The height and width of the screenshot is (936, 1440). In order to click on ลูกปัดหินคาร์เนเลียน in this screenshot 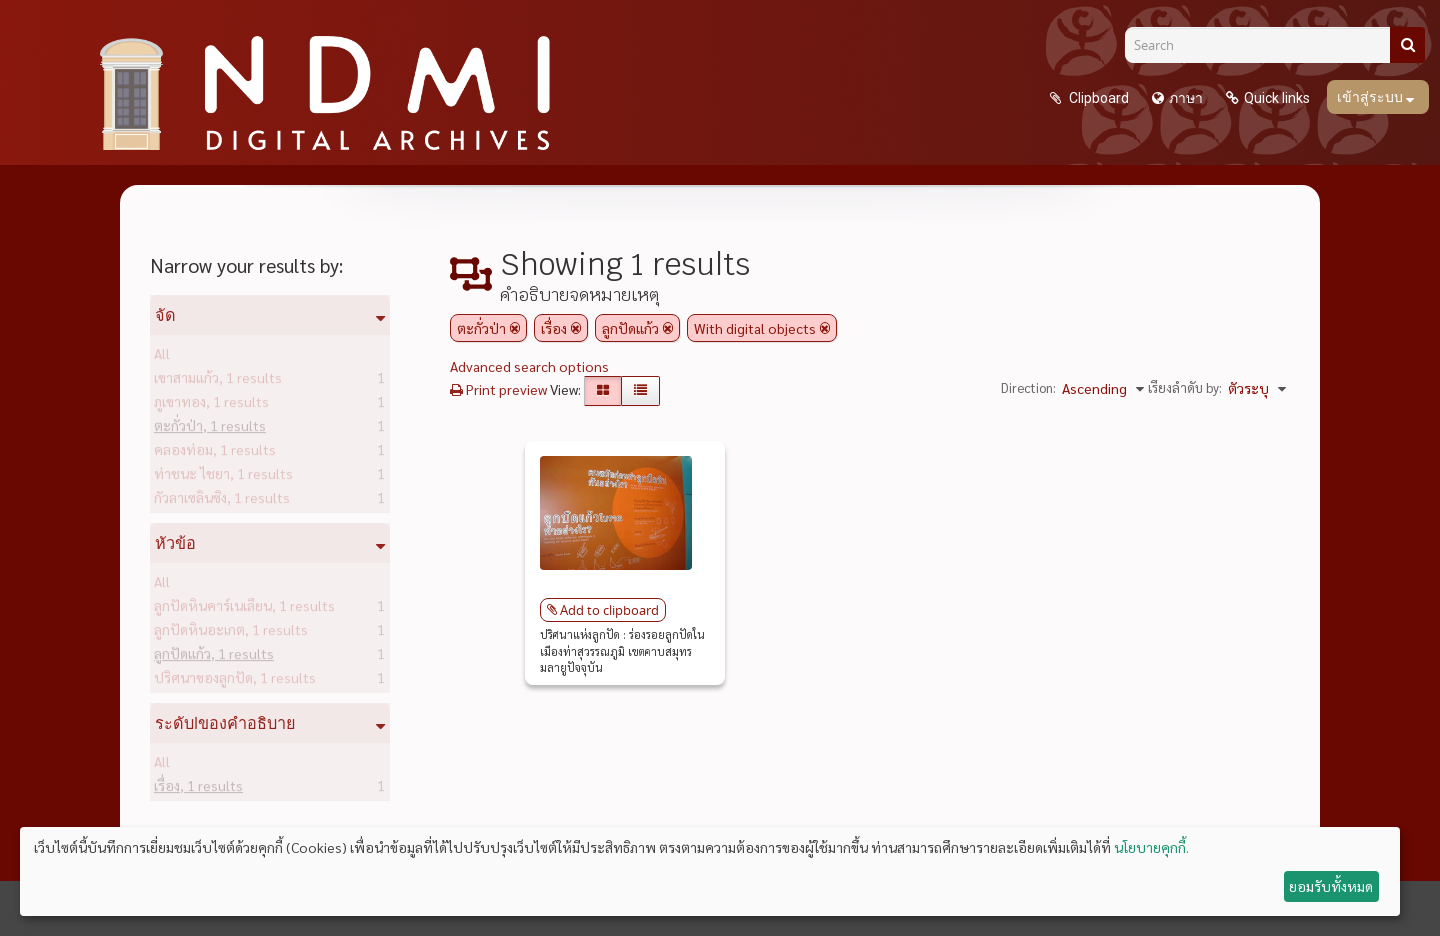, I will do `click(244, 609)`.